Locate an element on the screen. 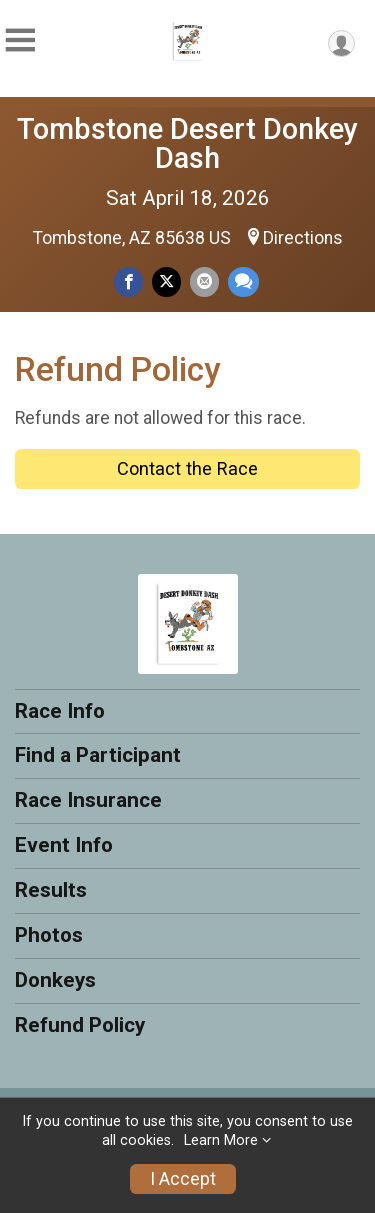  Refund Policy is located at coordinates (80, 1025).